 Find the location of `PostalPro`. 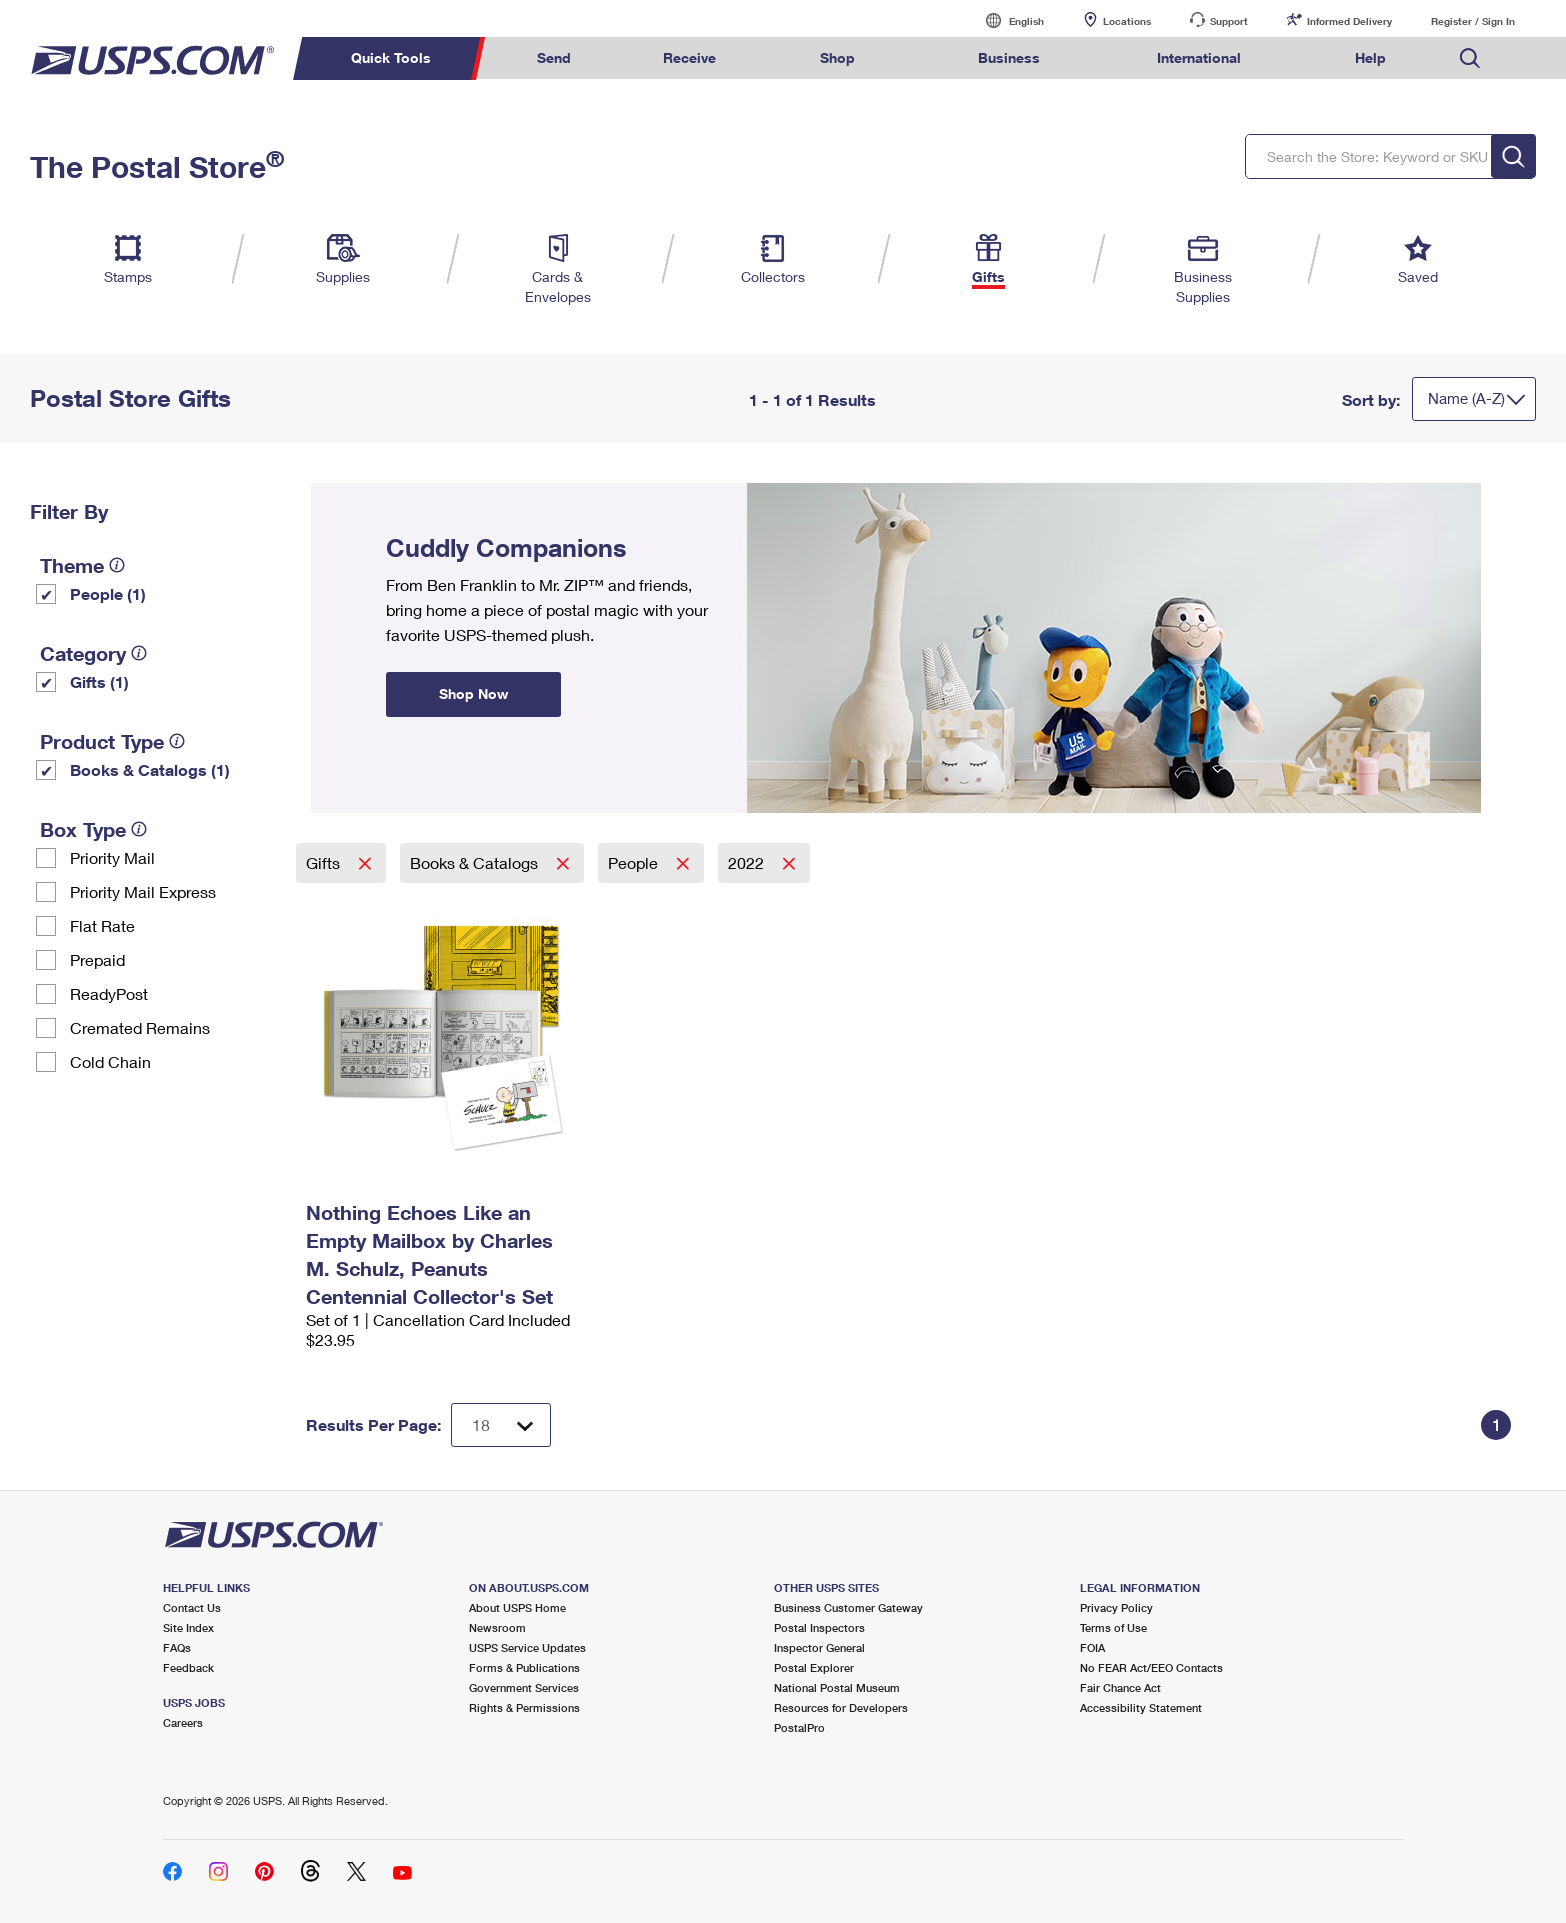

PostalPro is located at coordinates (799, 1727).